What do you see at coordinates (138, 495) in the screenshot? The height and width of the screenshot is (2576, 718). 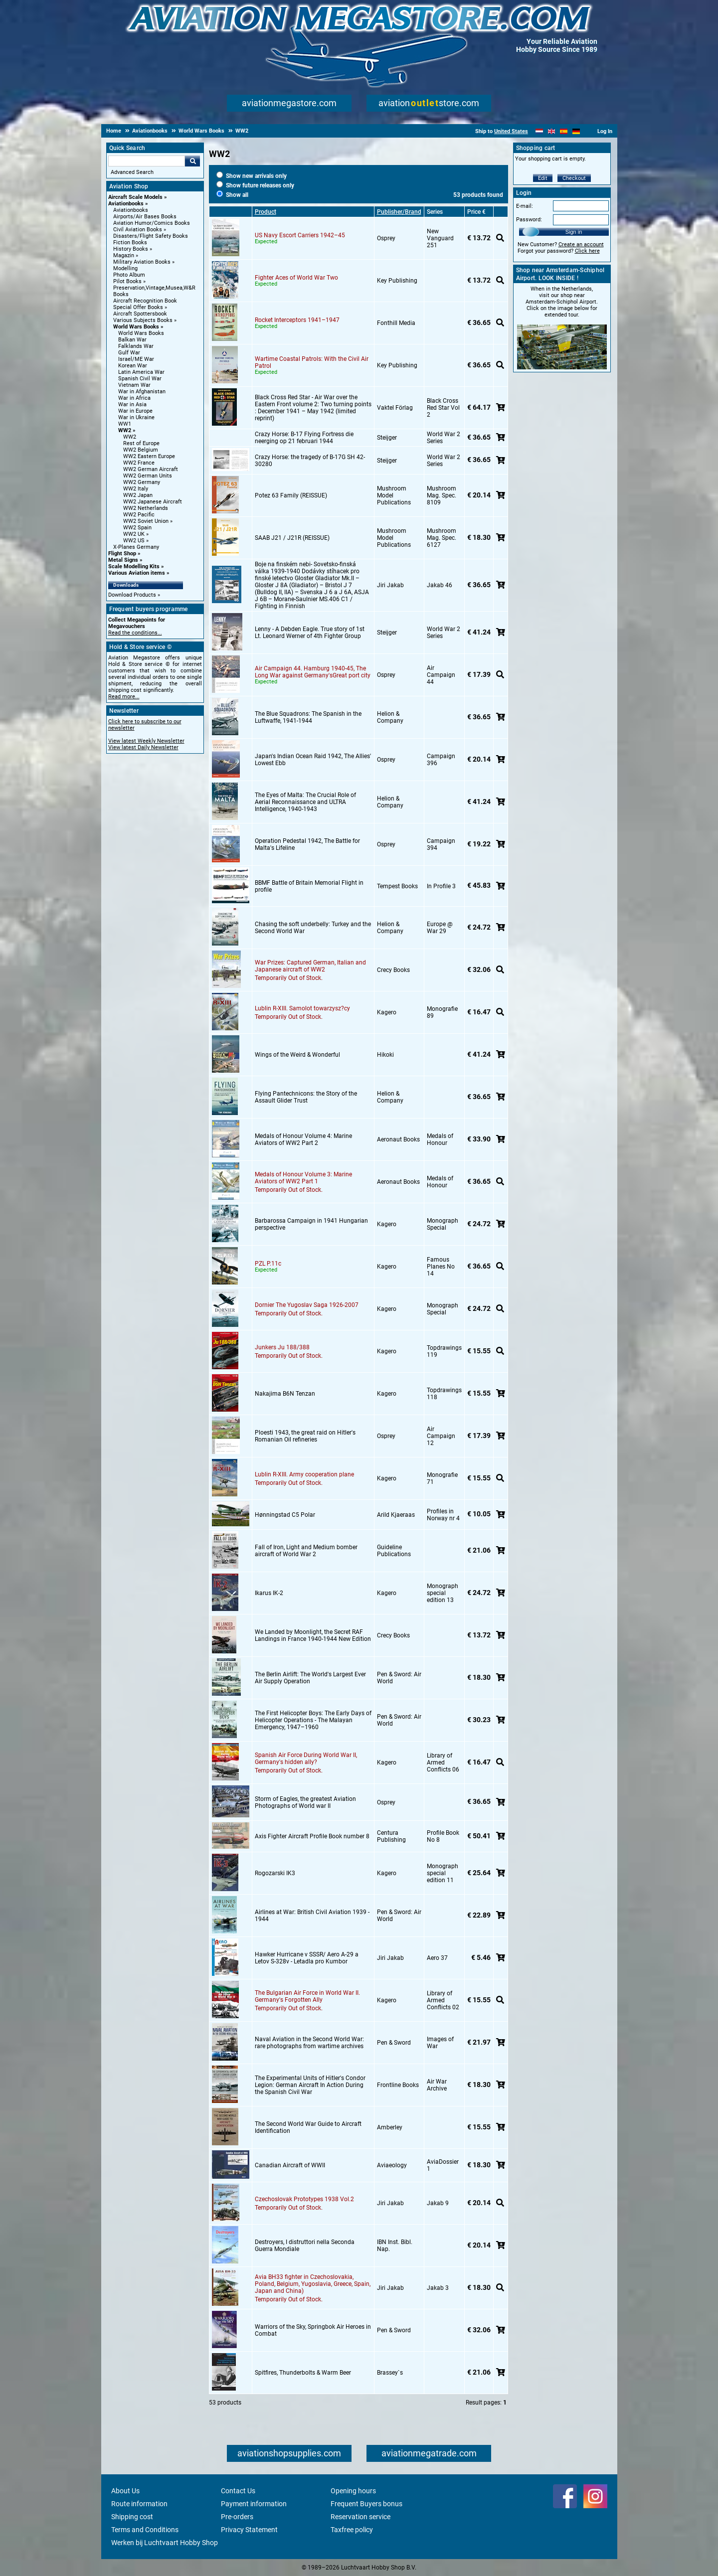 I see `WW2 Japan` at bounding box center [138, 495].